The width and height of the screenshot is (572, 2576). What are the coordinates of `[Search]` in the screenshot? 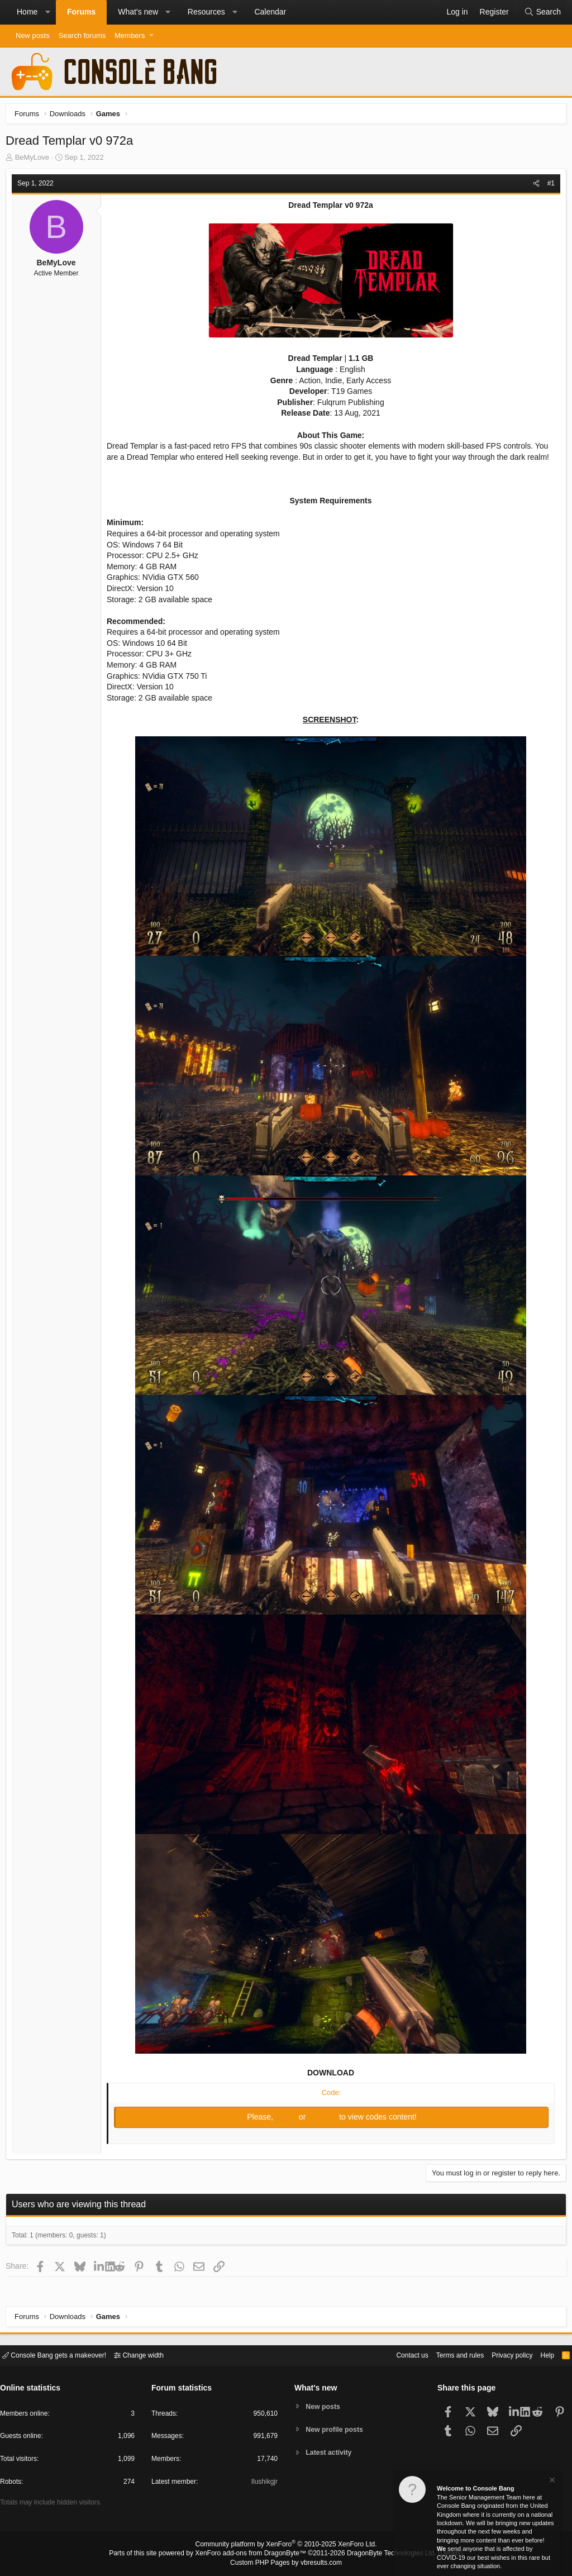 It's located at (542, 12).